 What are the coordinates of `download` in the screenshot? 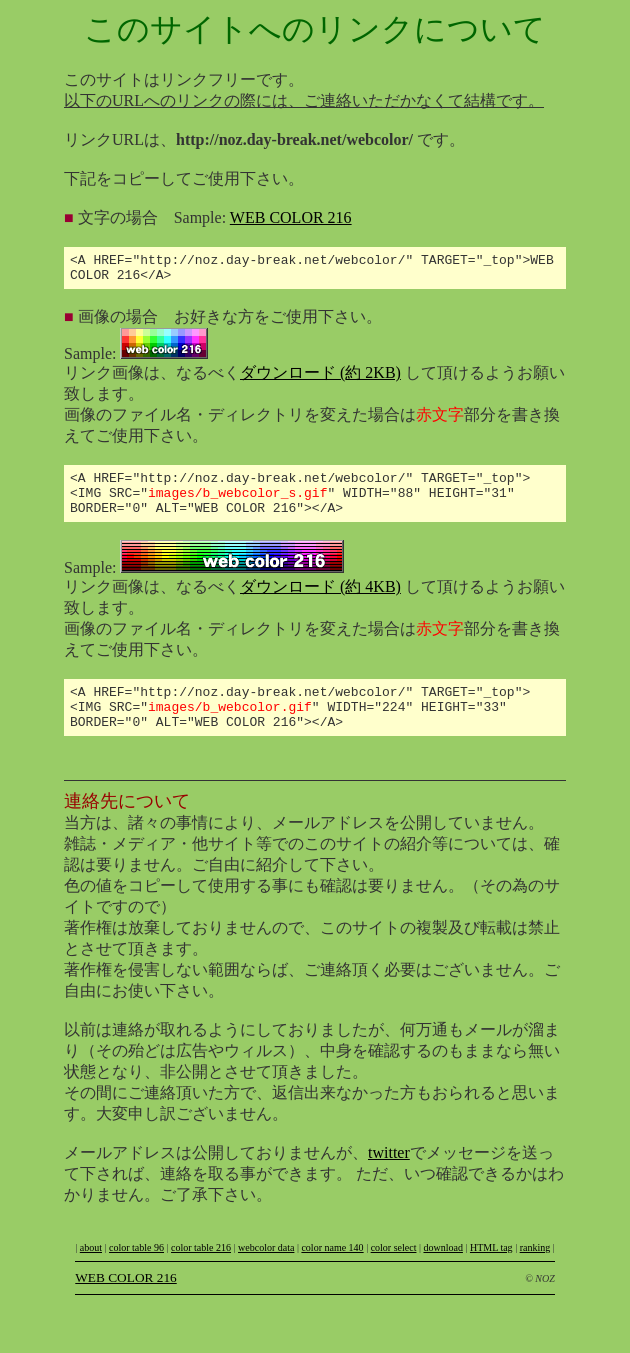 It's located at (442, 1271).